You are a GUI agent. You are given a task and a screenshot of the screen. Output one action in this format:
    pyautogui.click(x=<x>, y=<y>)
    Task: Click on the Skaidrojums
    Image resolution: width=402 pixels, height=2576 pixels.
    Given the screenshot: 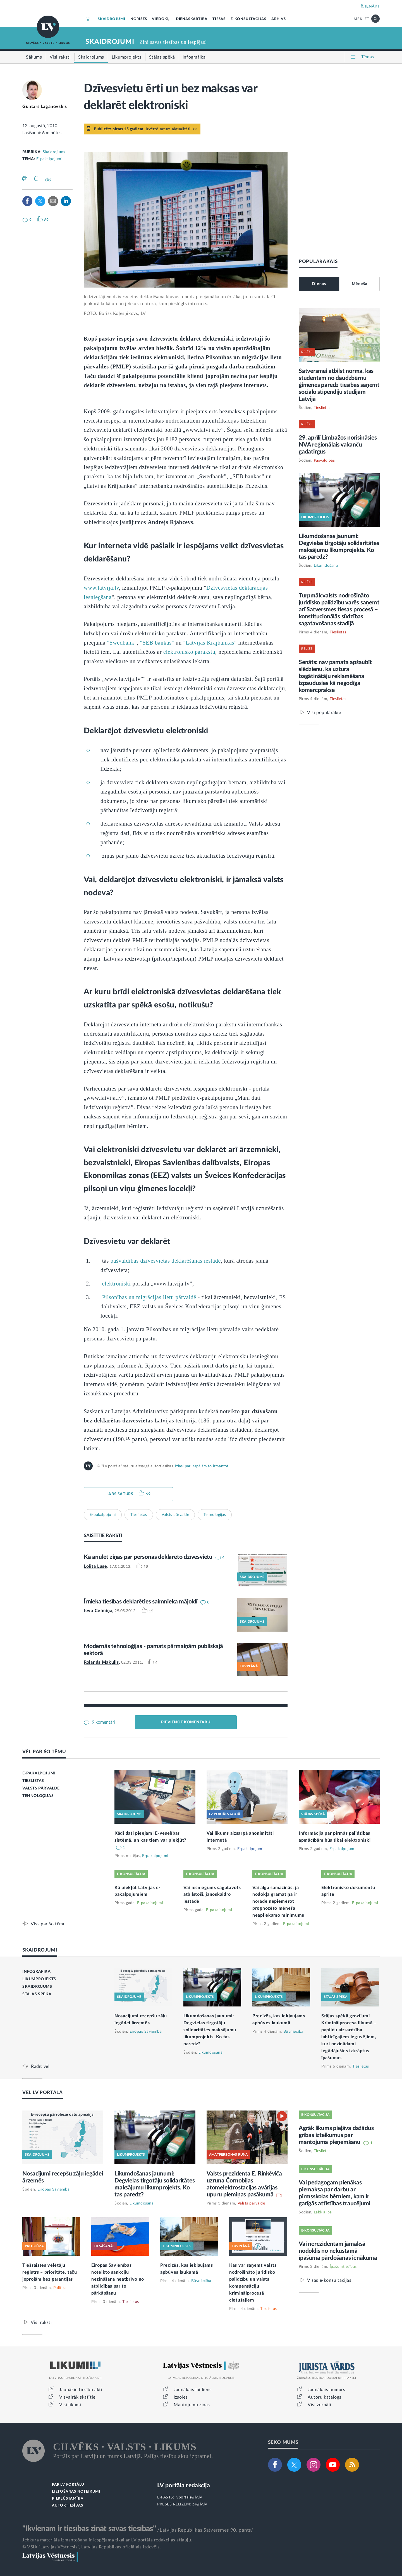 What is the action you would take?
    pyautogui.click(x=54, y=152)
    